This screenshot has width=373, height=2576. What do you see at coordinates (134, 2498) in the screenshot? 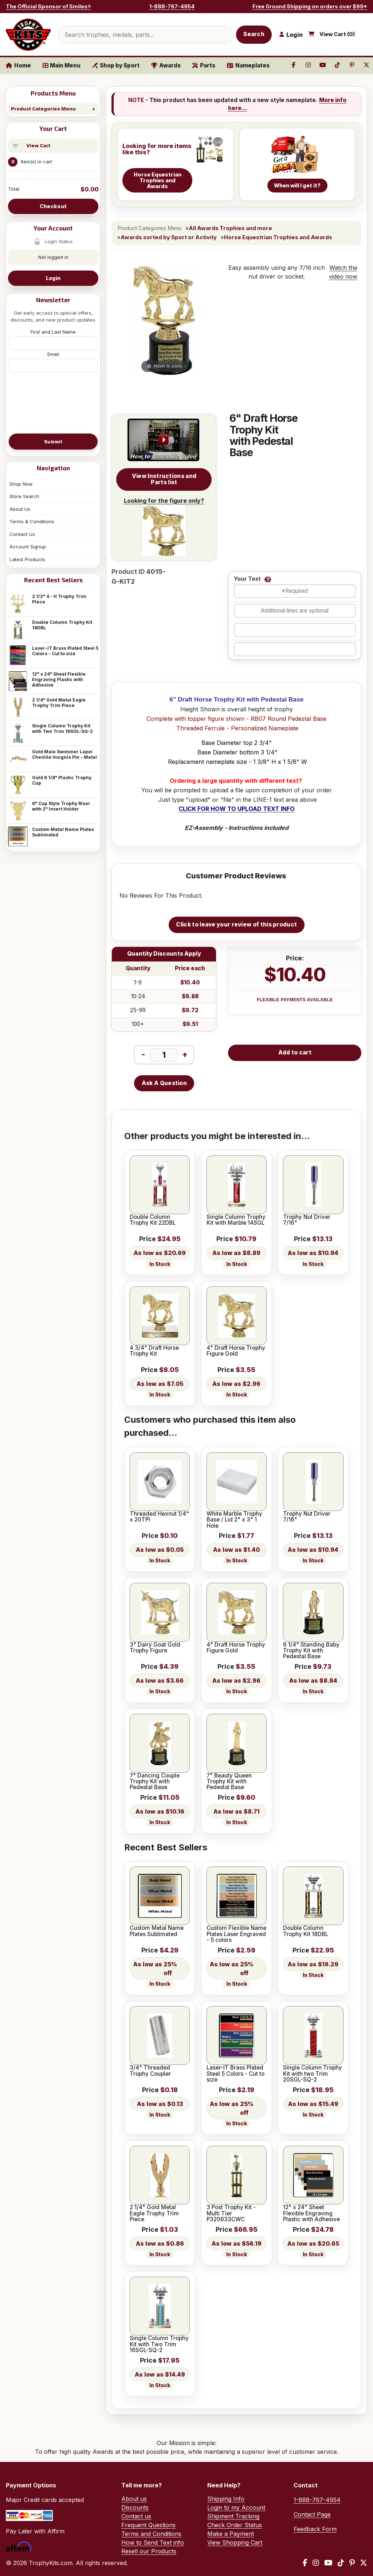
I see `About us` at bounding box center [134, 2498].